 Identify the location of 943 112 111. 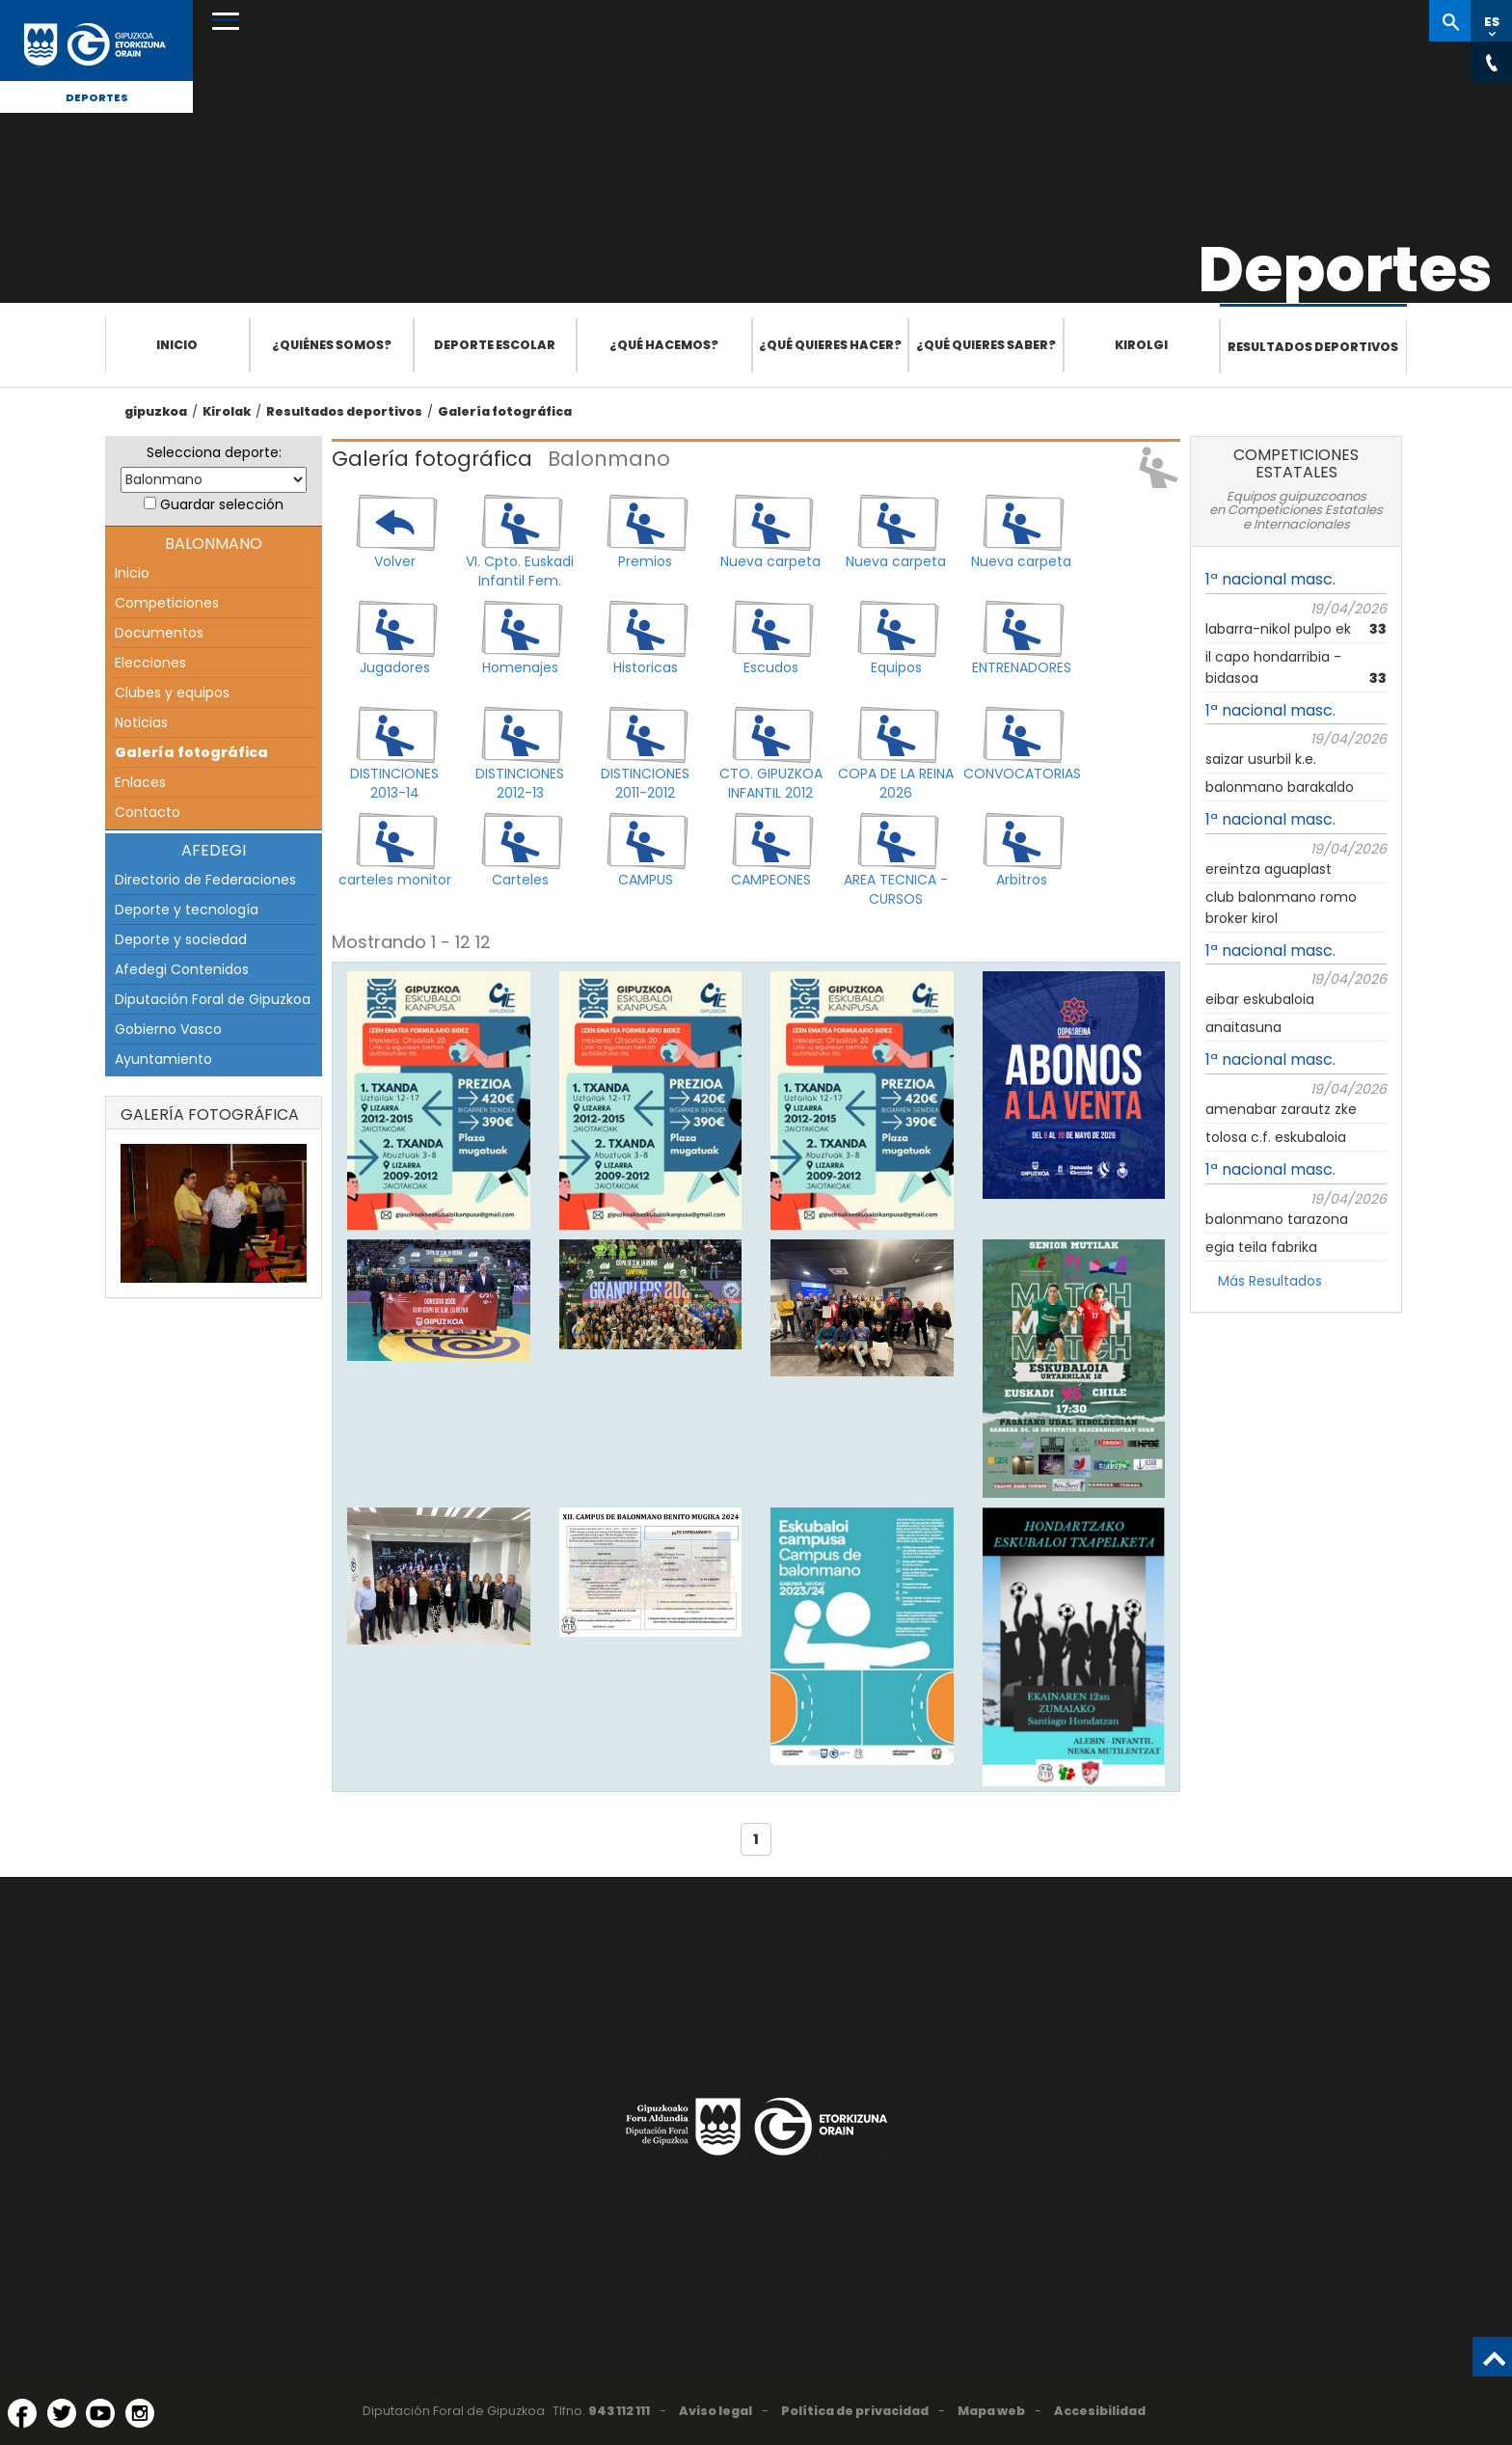
(619, 2411).